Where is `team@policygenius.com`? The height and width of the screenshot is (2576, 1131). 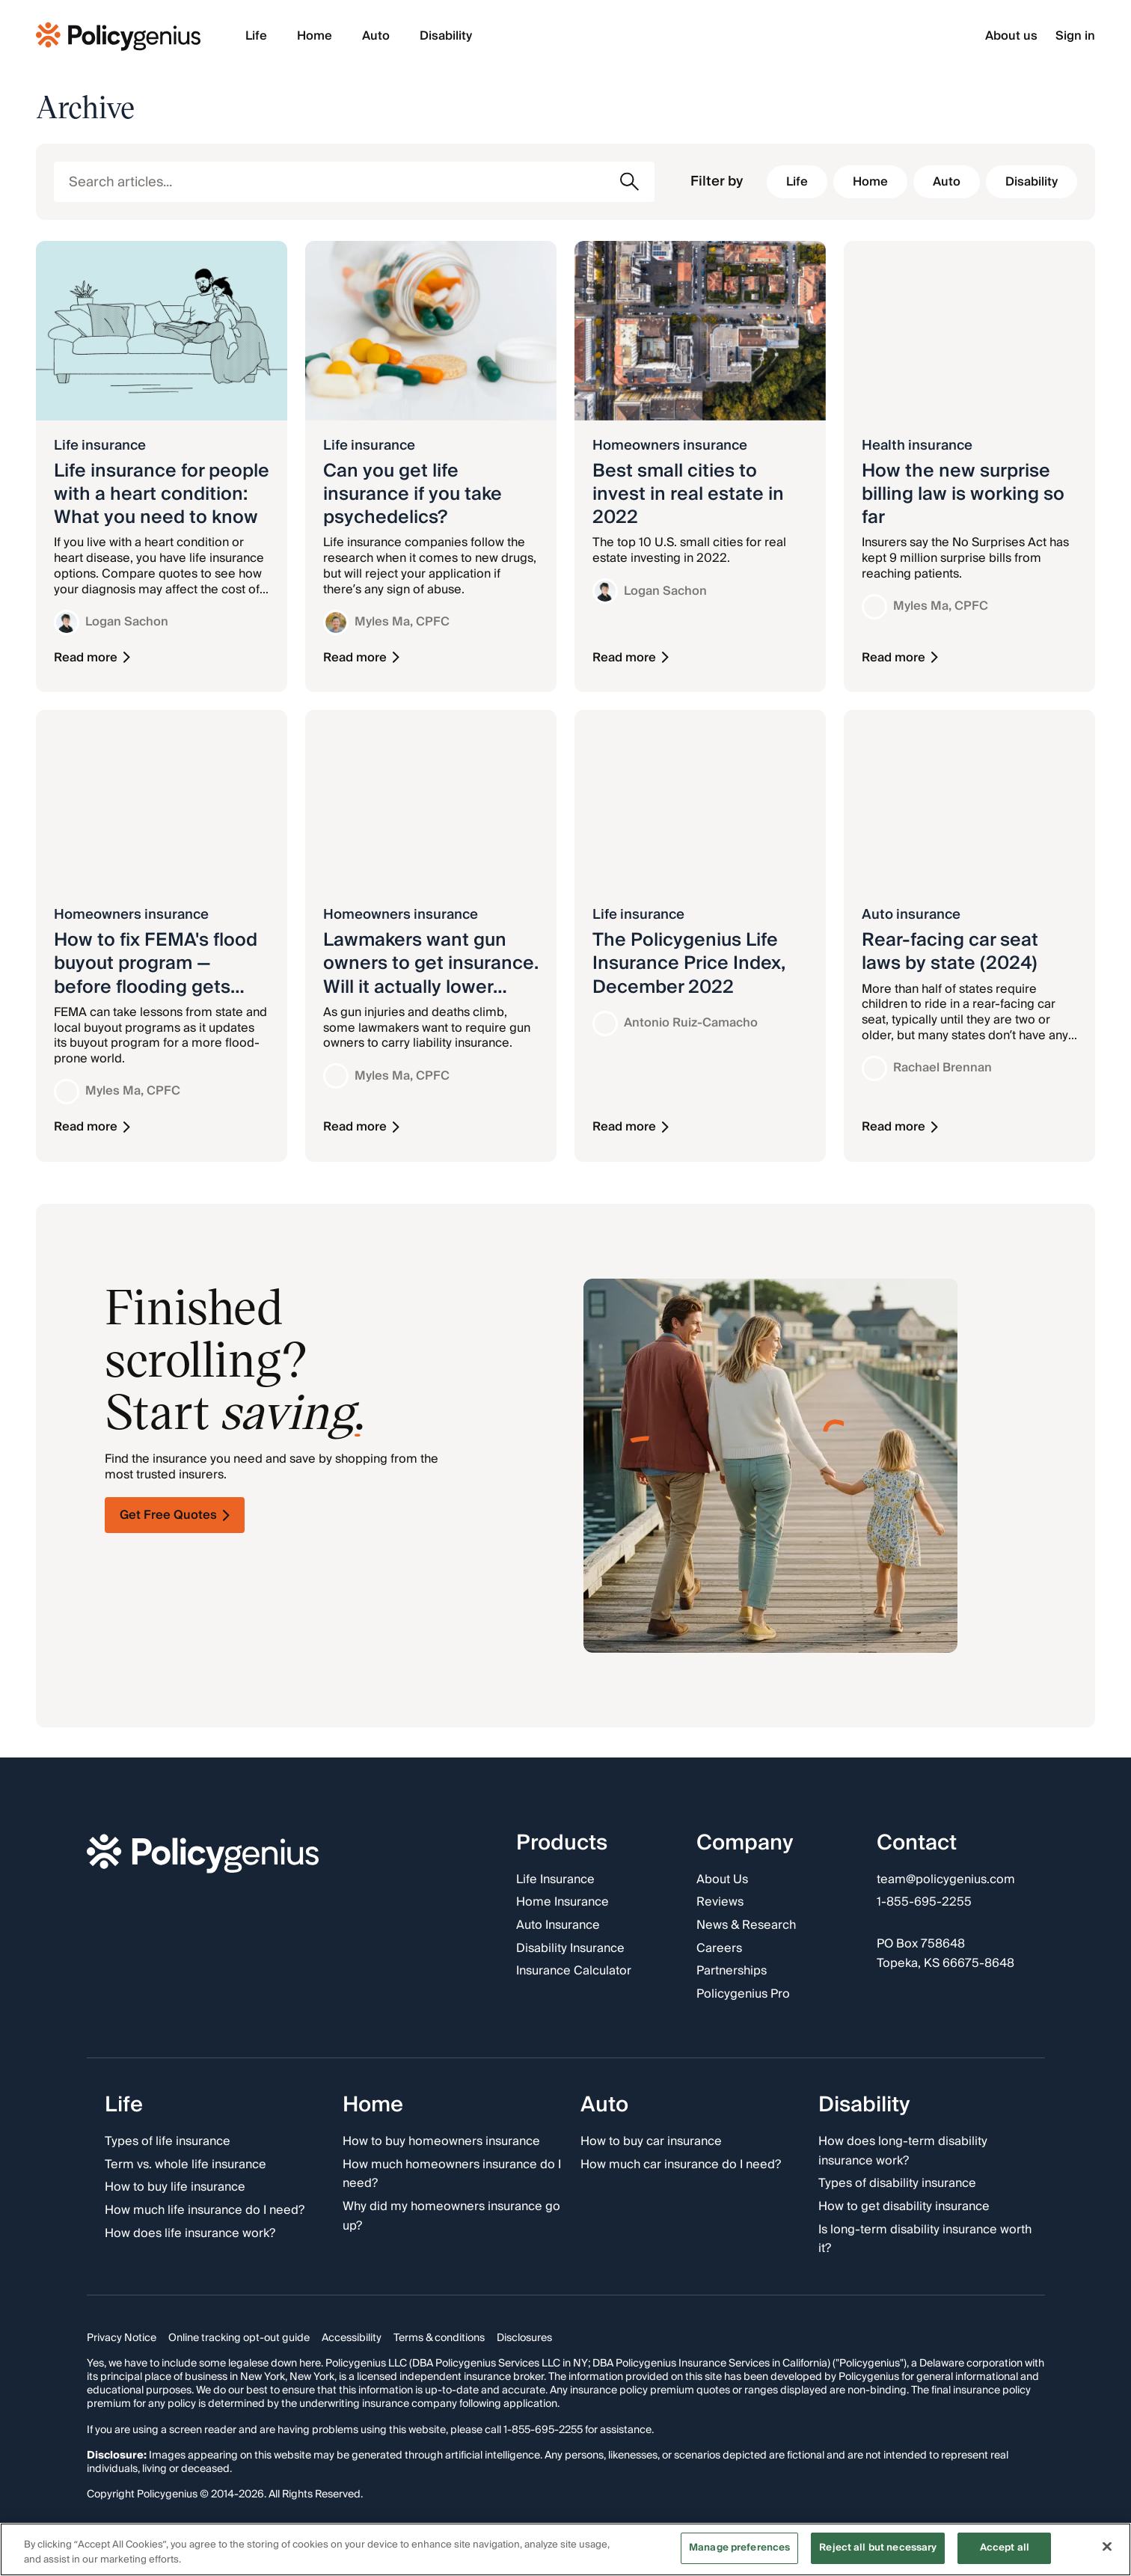 team@policygenius.com is located at coordinates (946, 1879).